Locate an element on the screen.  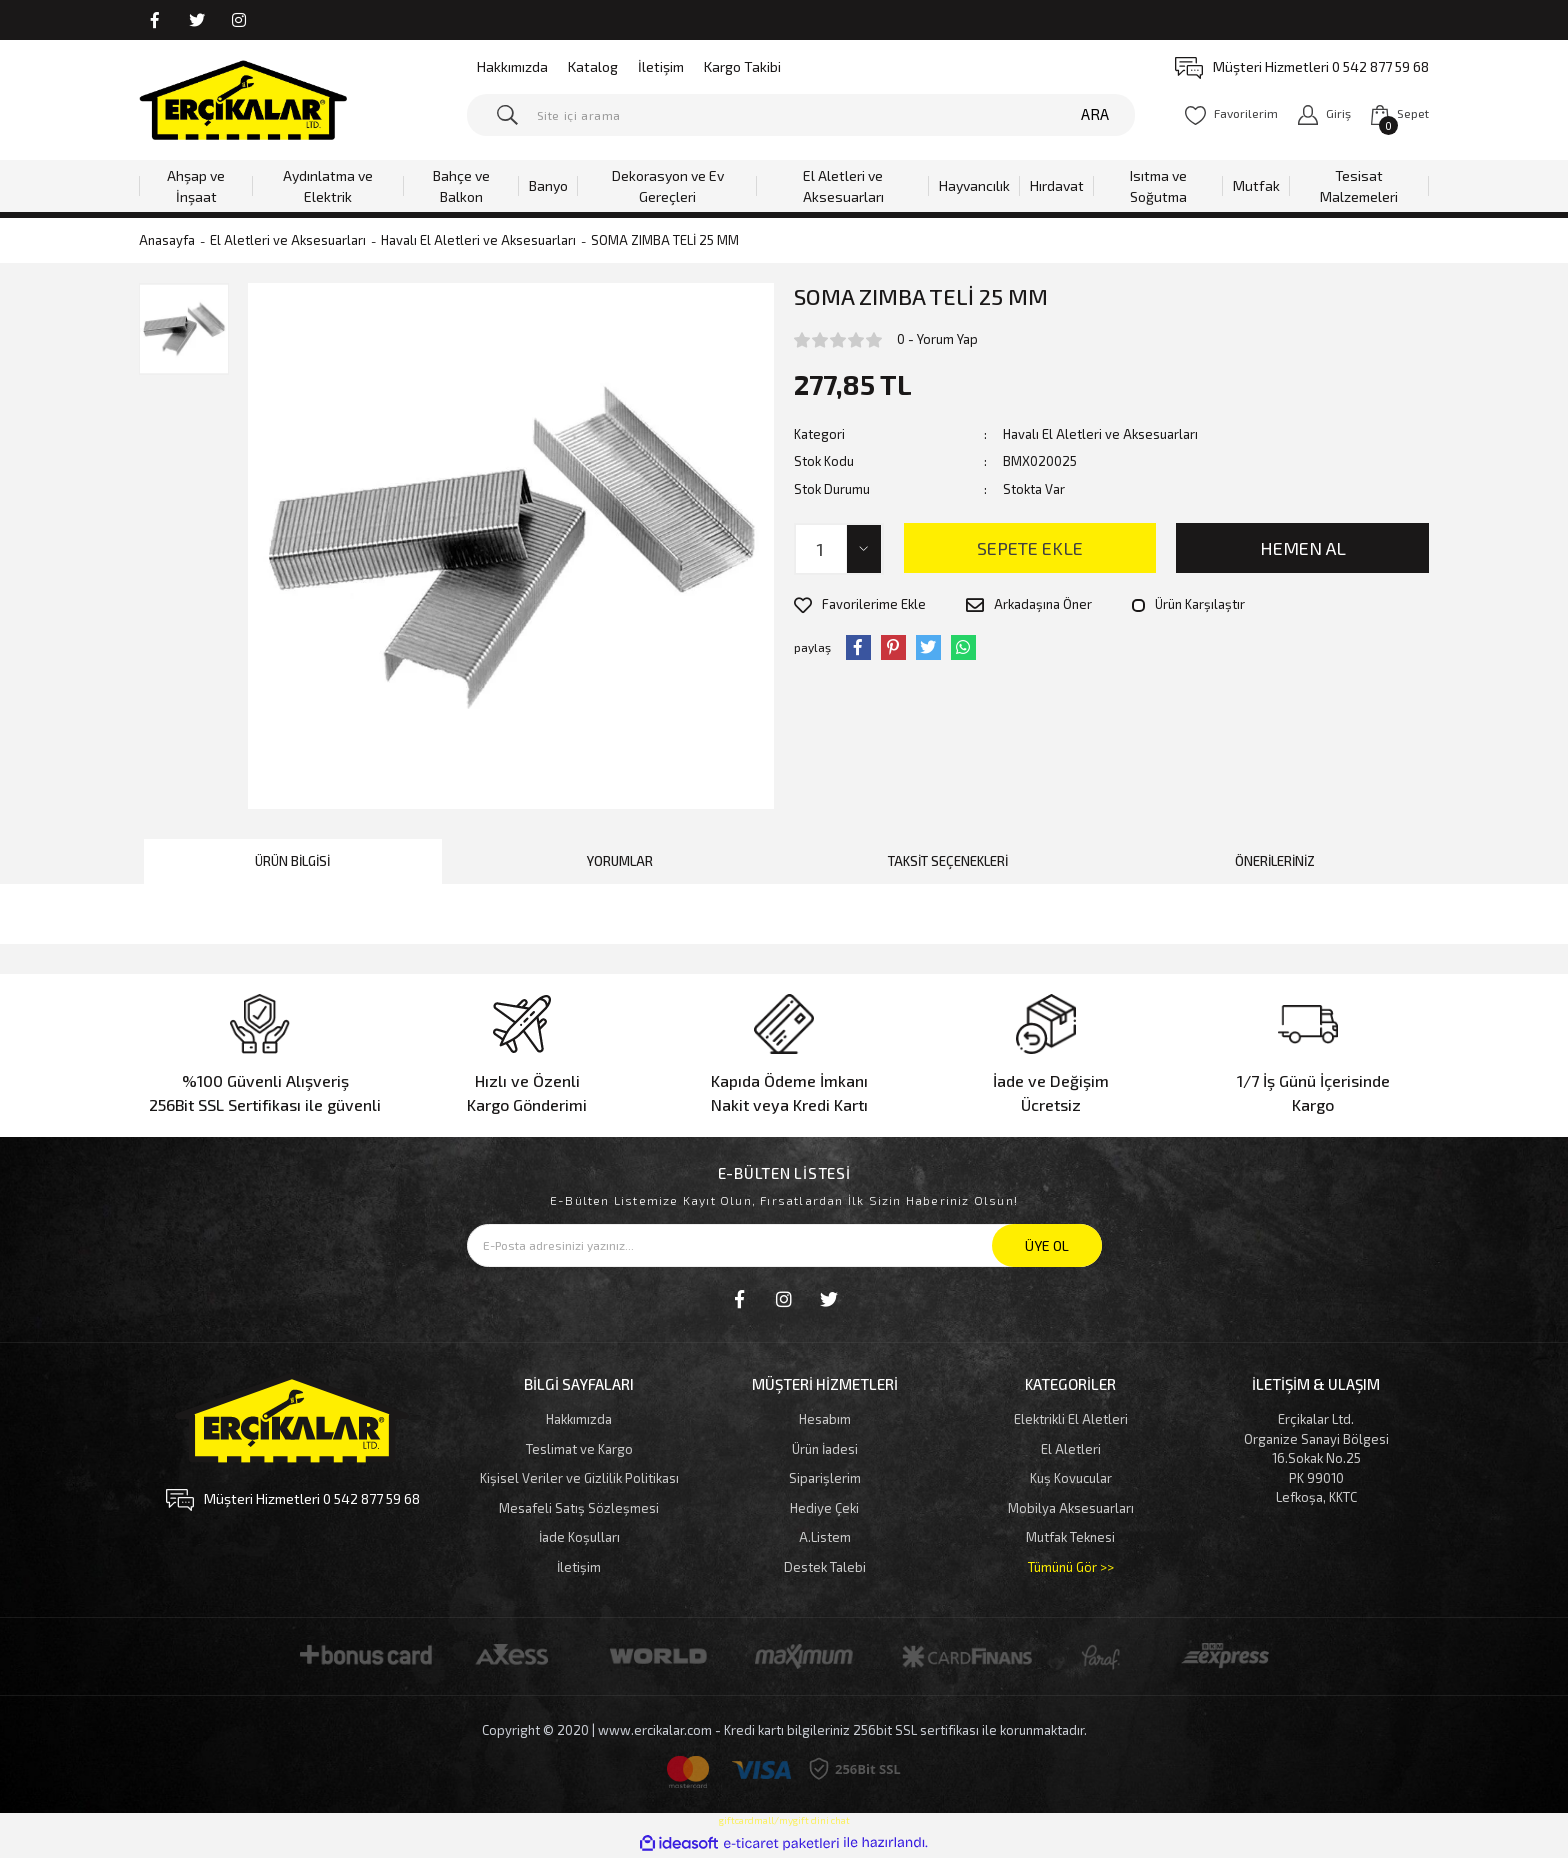
A.Listem is located at coordinates (825, 1537).